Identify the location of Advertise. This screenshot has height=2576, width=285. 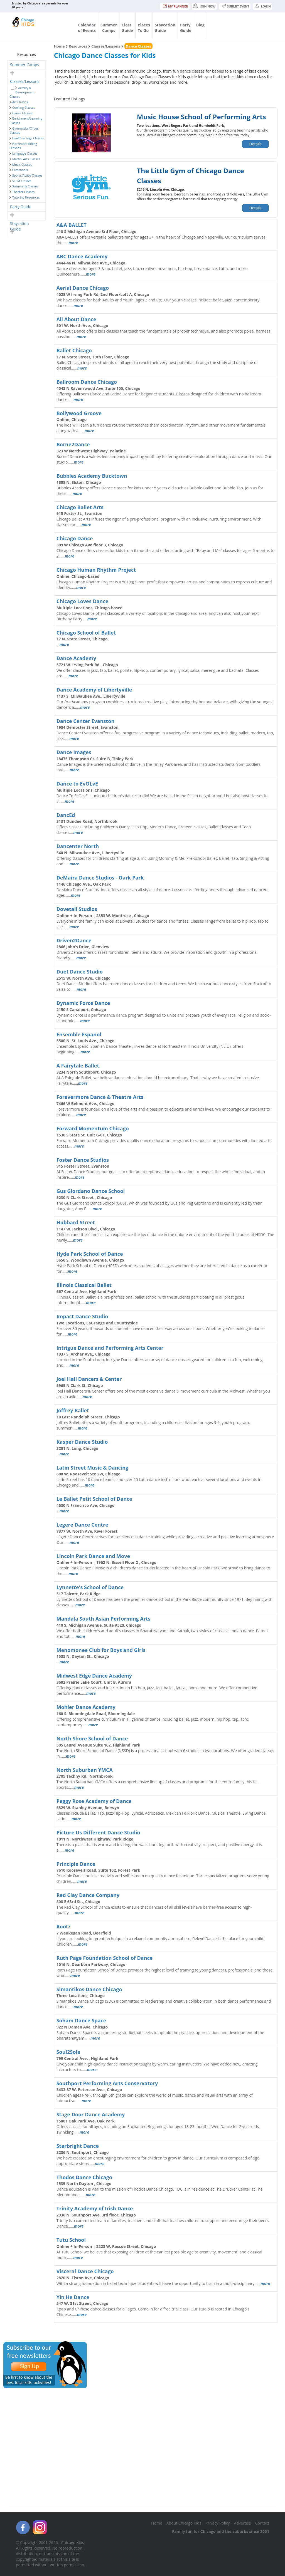
(242, 2523).